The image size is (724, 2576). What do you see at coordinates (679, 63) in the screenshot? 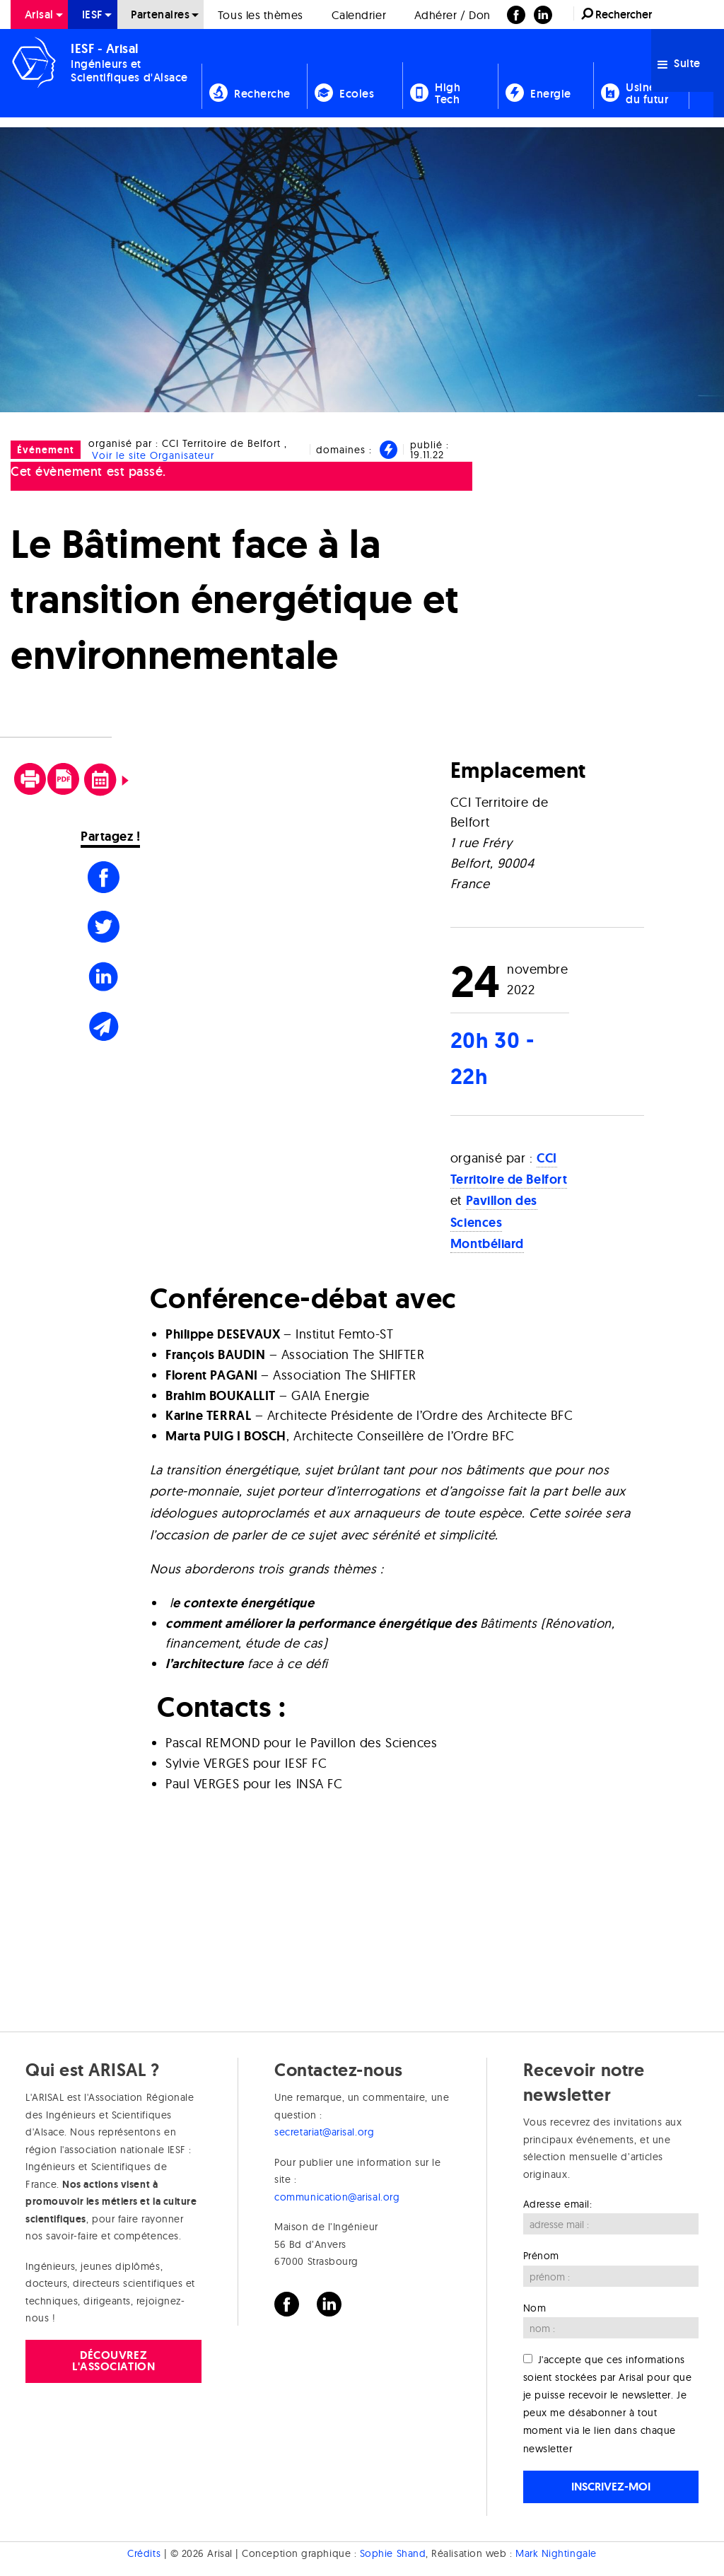
I see `Suite` at bounding box center [679, 63].